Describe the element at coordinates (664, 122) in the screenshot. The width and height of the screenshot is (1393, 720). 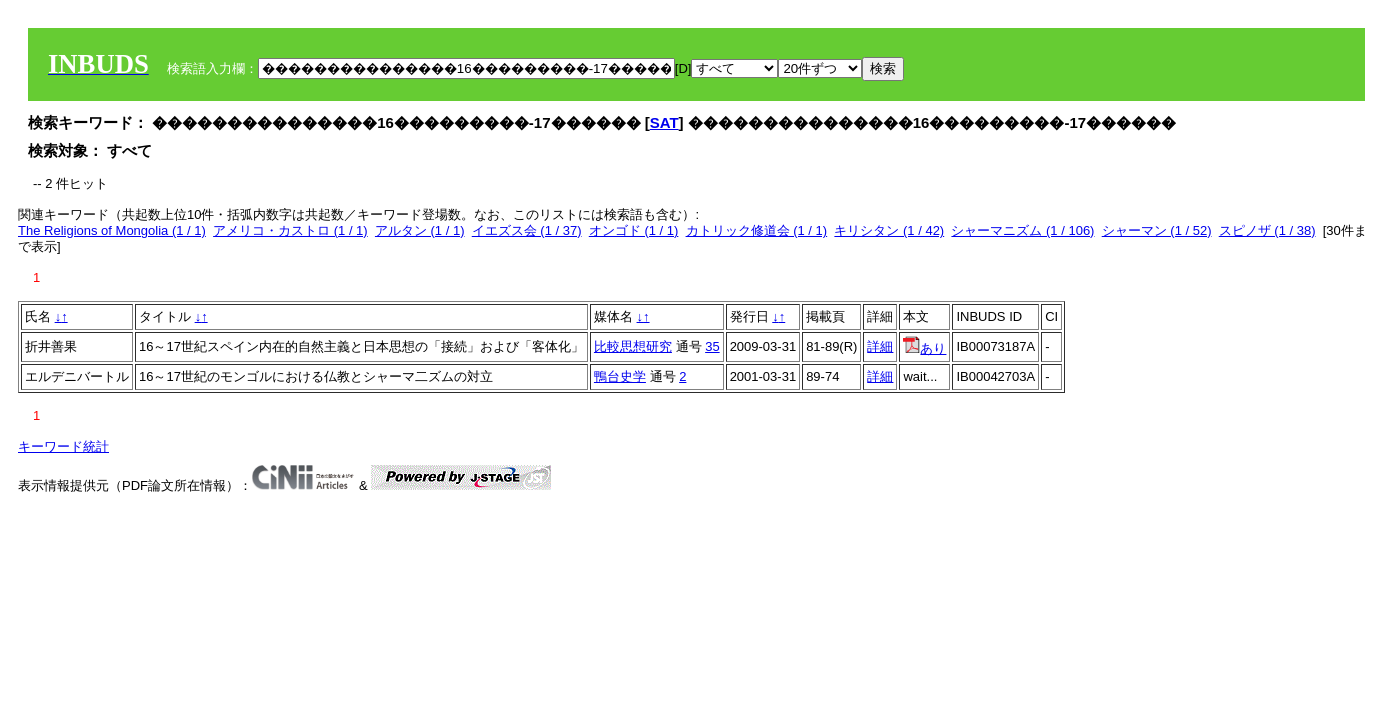
I see `SAT` at that location.